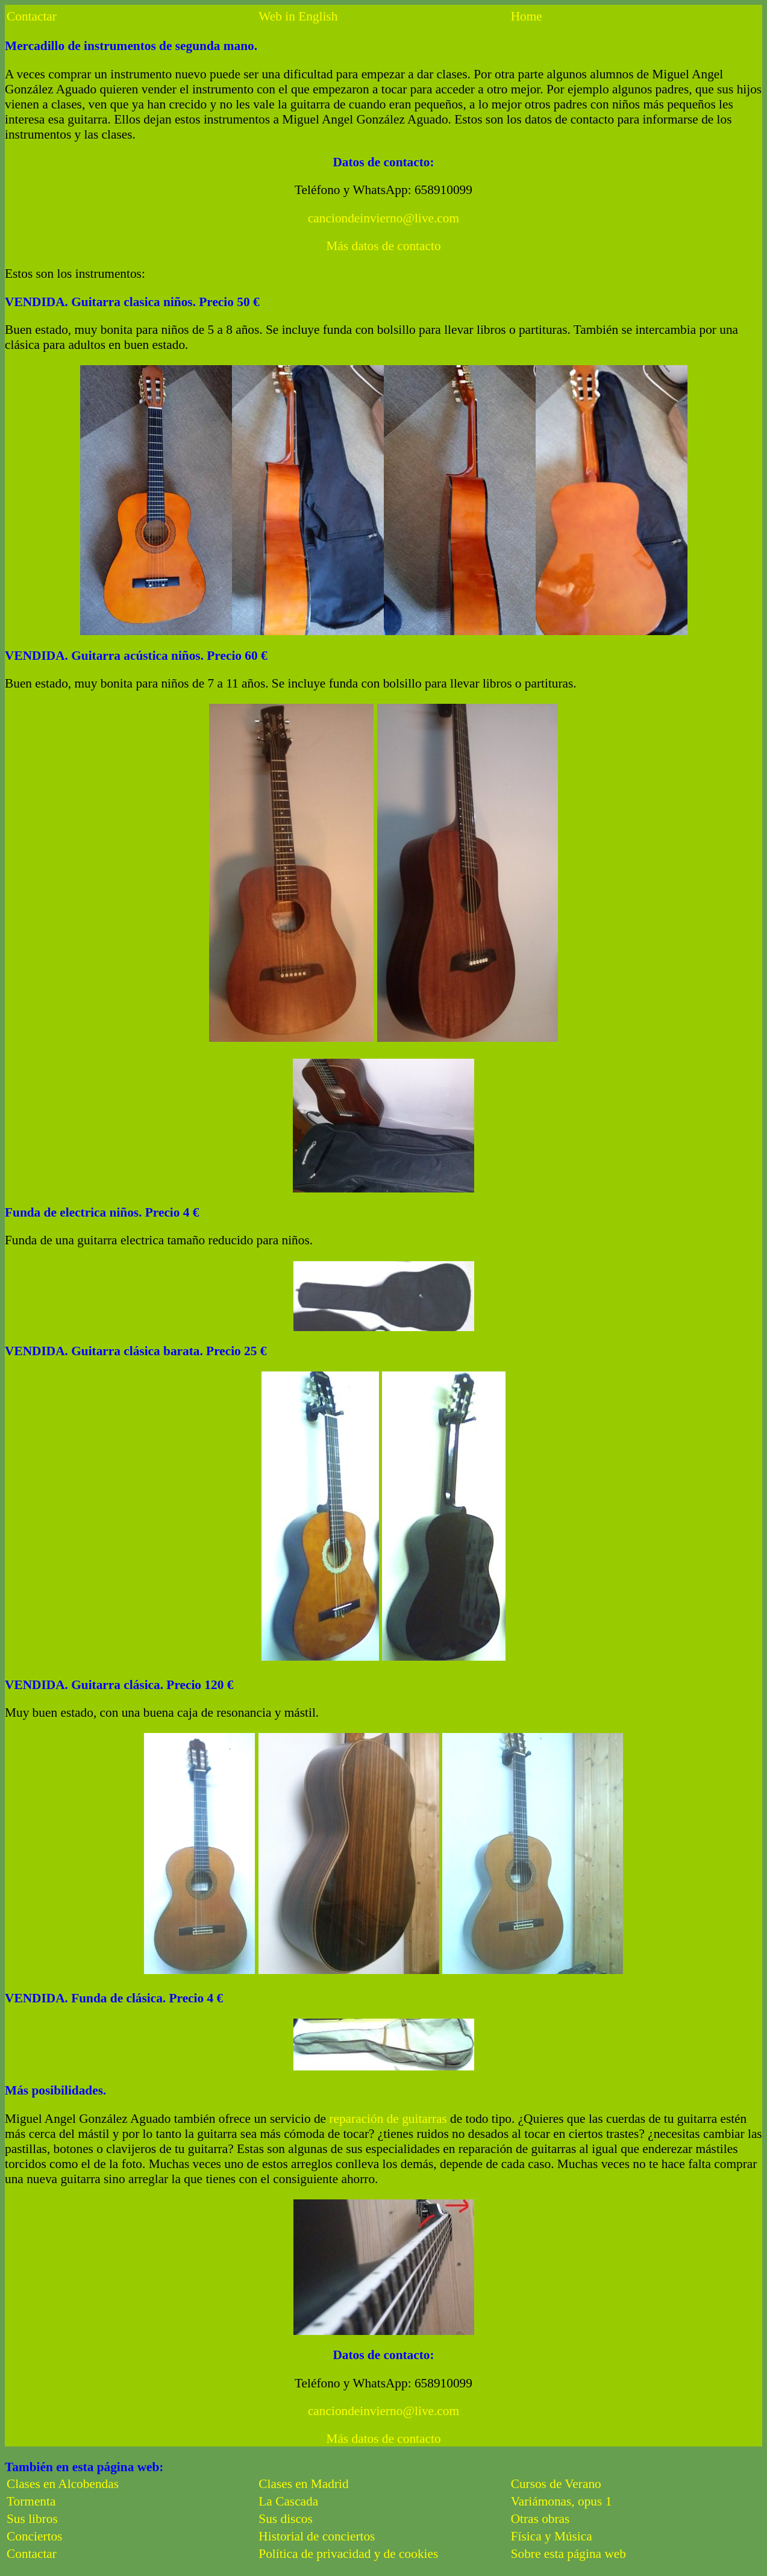  Describe the element at coordinates (32, 2519) in the screenshot. I see `Sus libros` at that location.